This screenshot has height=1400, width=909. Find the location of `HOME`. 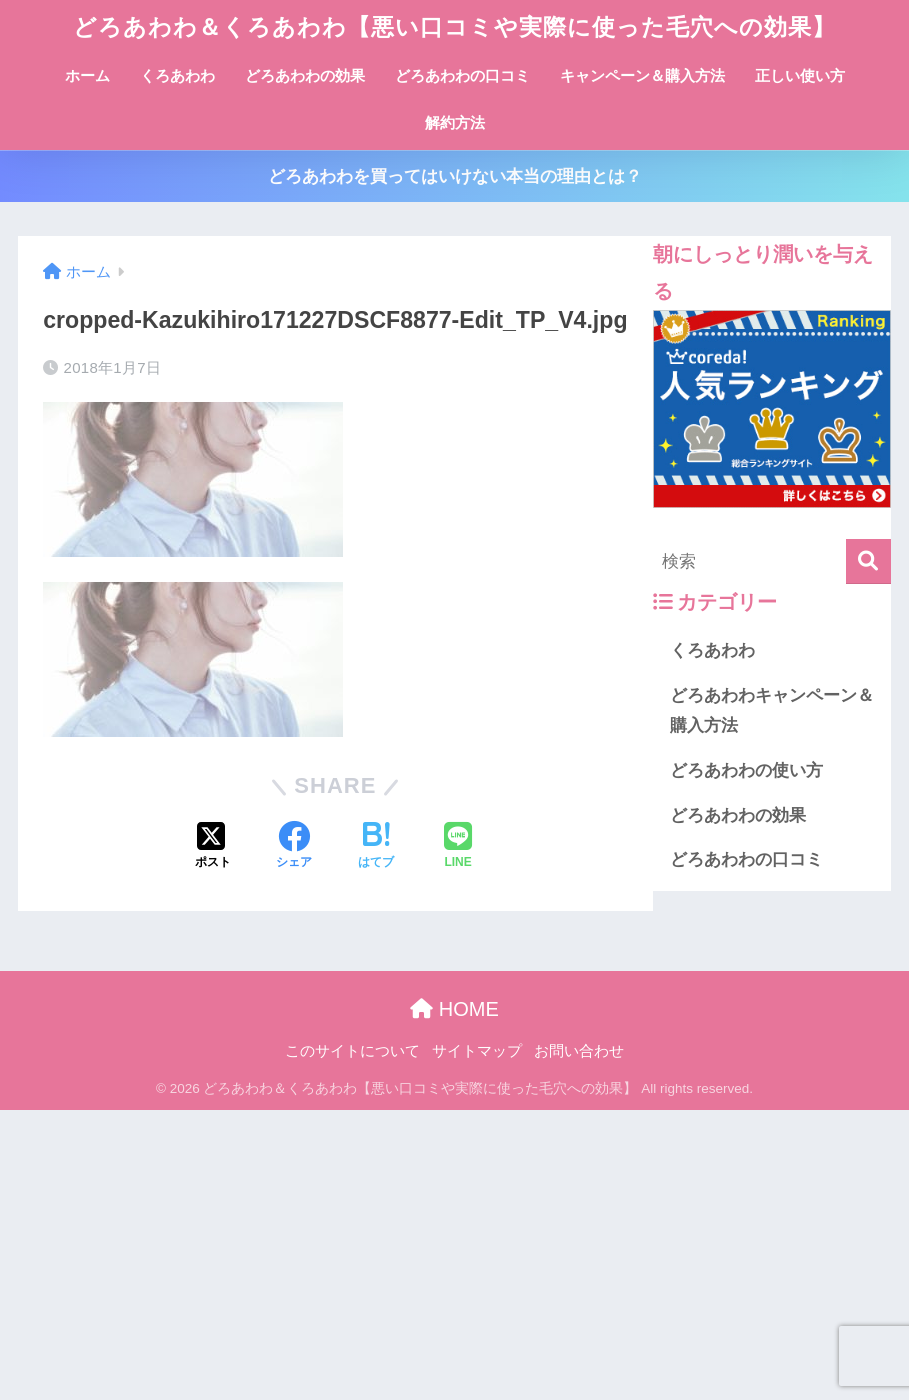

HOME is located at coordinates (454, 1009).